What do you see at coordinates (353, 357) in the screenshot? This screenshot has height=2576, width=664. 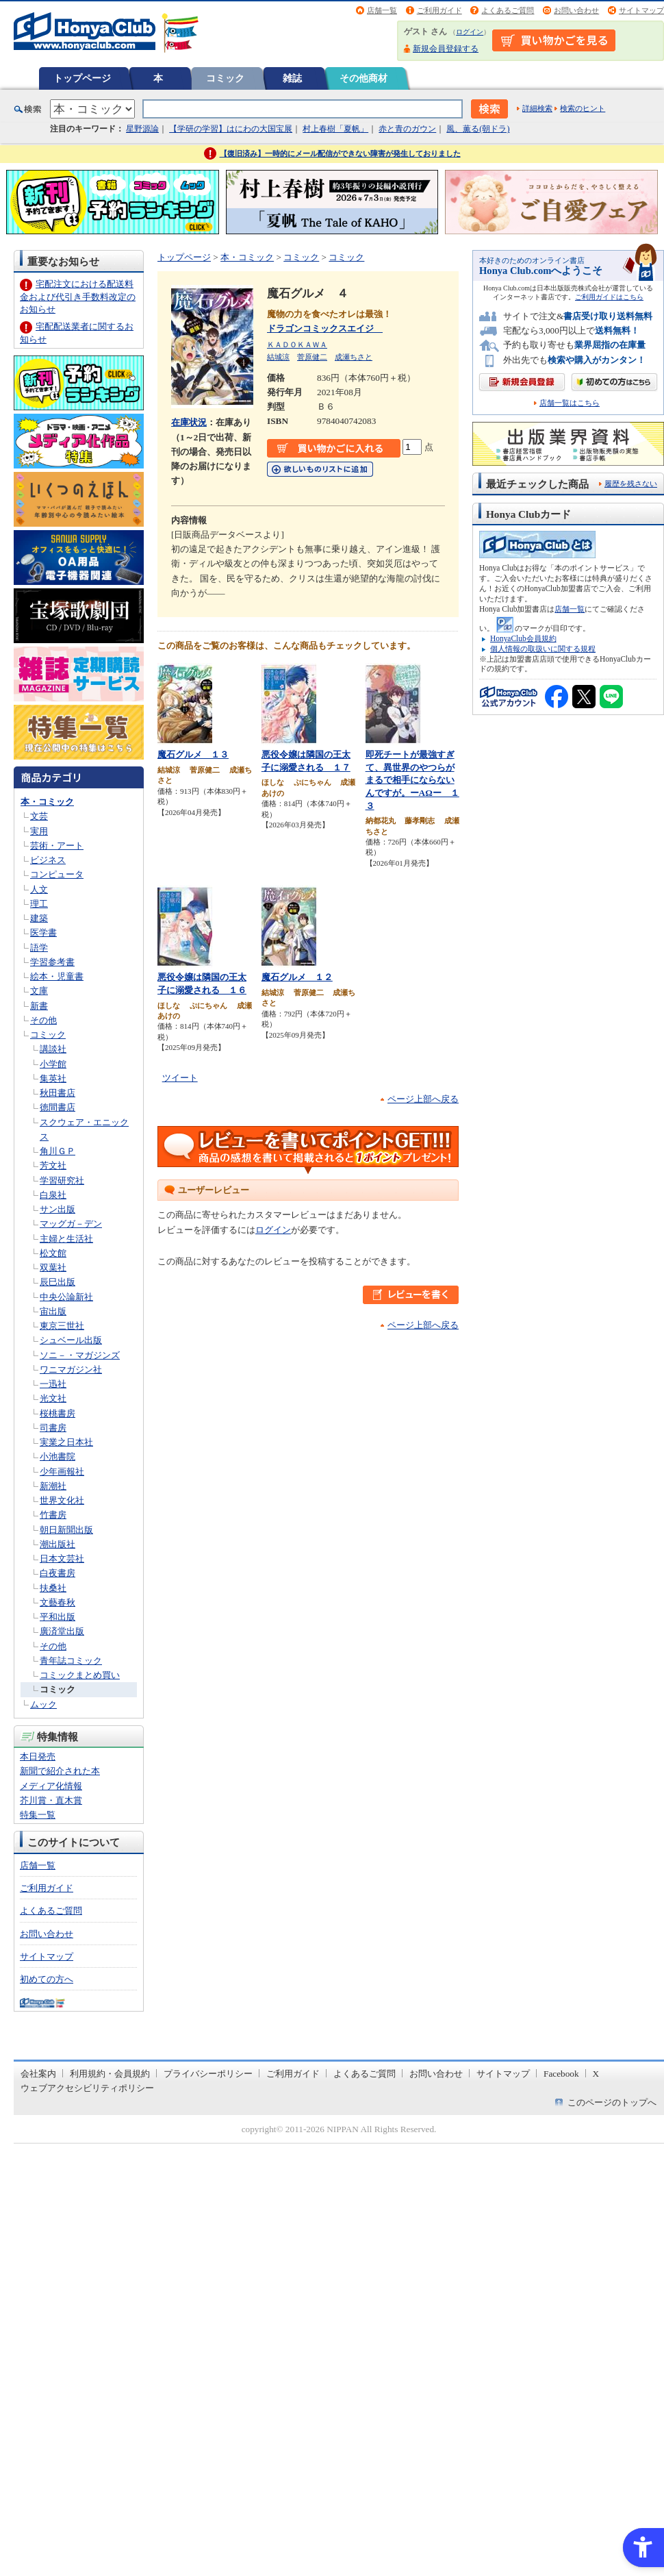 I see `成瀬ちさと` at bounding box center [353, 357].